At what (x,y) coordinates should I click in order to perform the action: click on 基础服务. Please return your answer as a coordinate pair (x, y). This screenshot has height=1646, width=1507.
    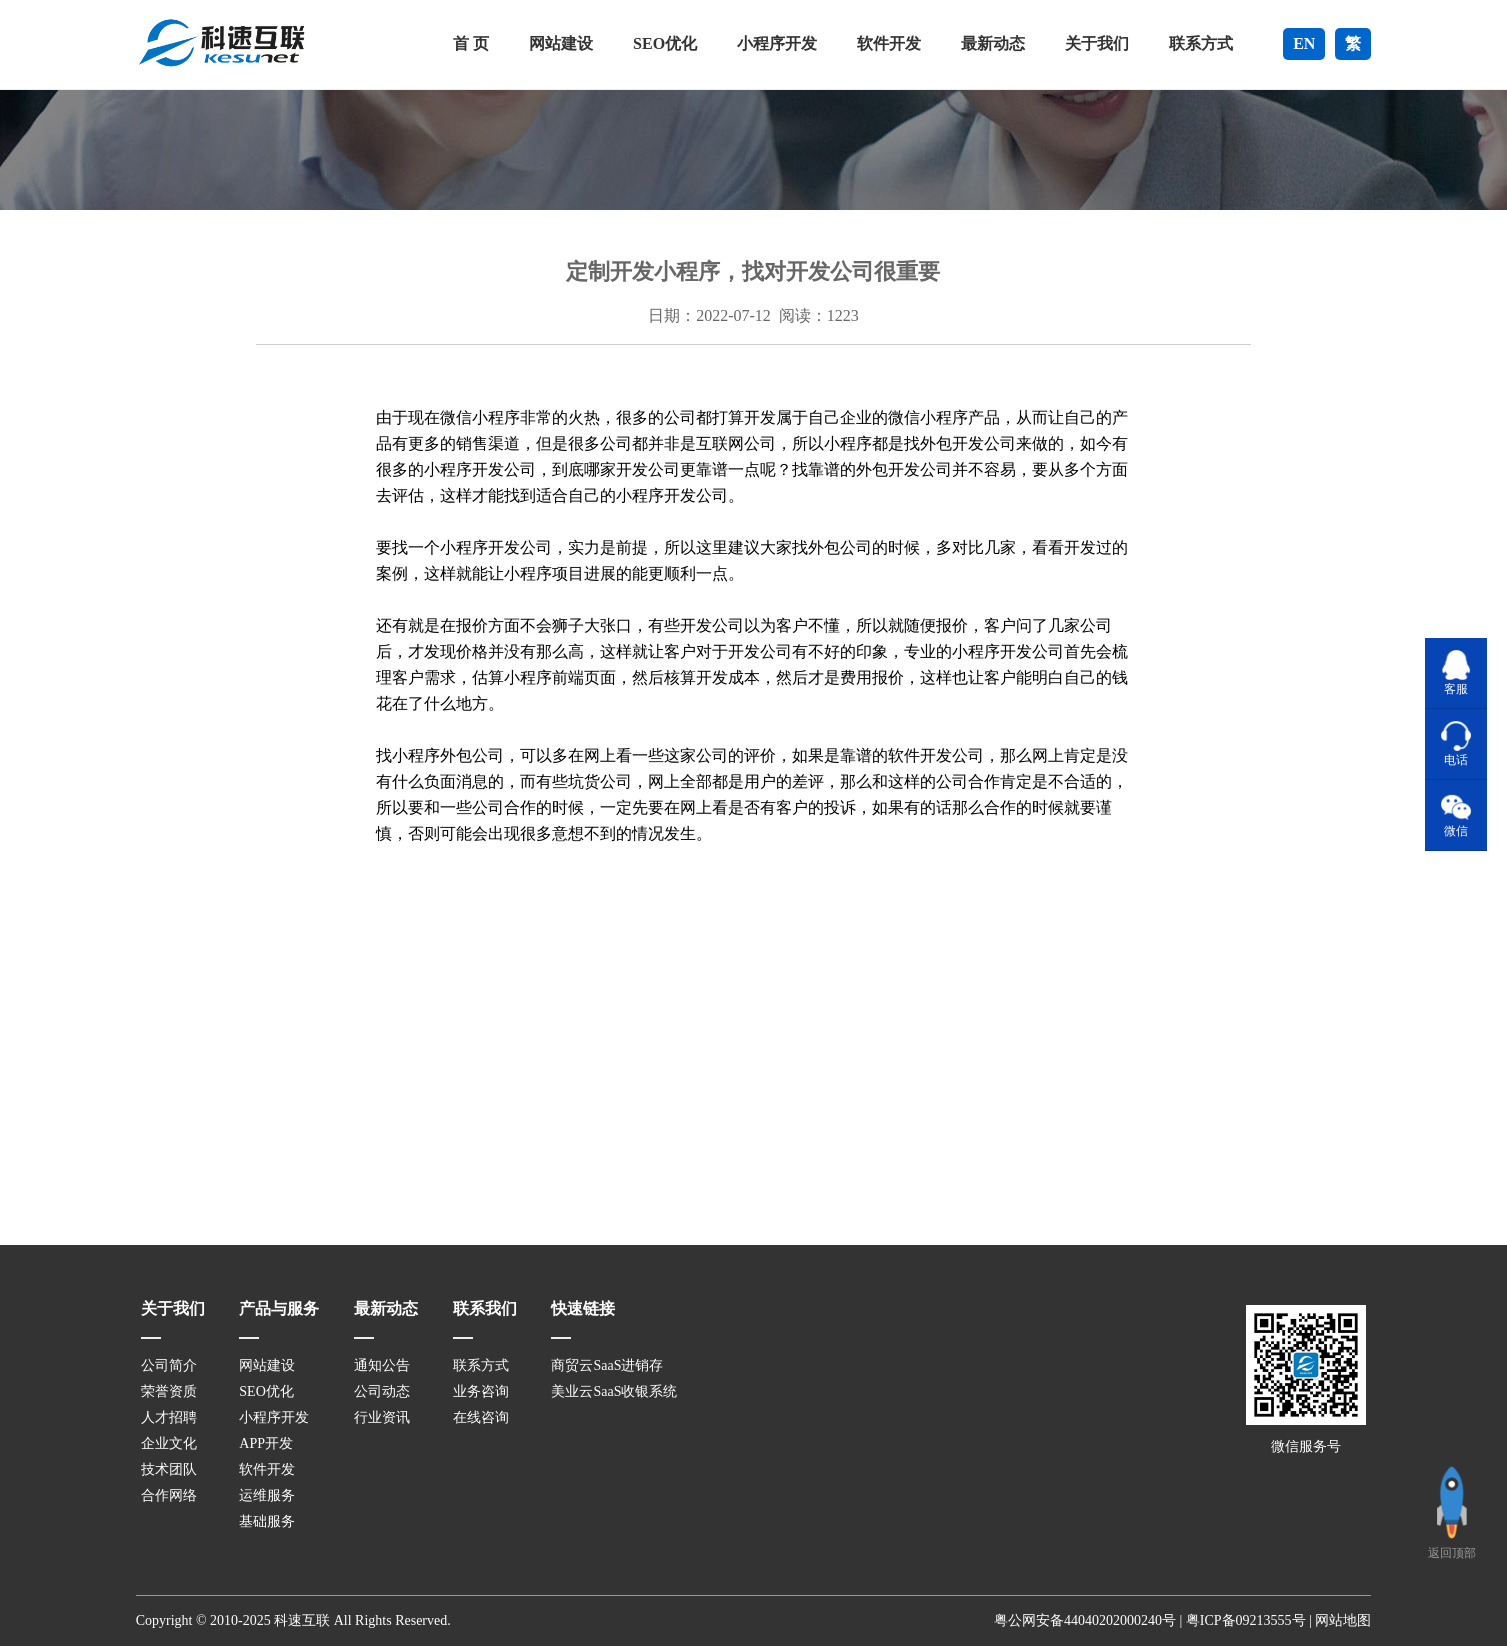
    Looking at the image, I should click on (267, 1521).